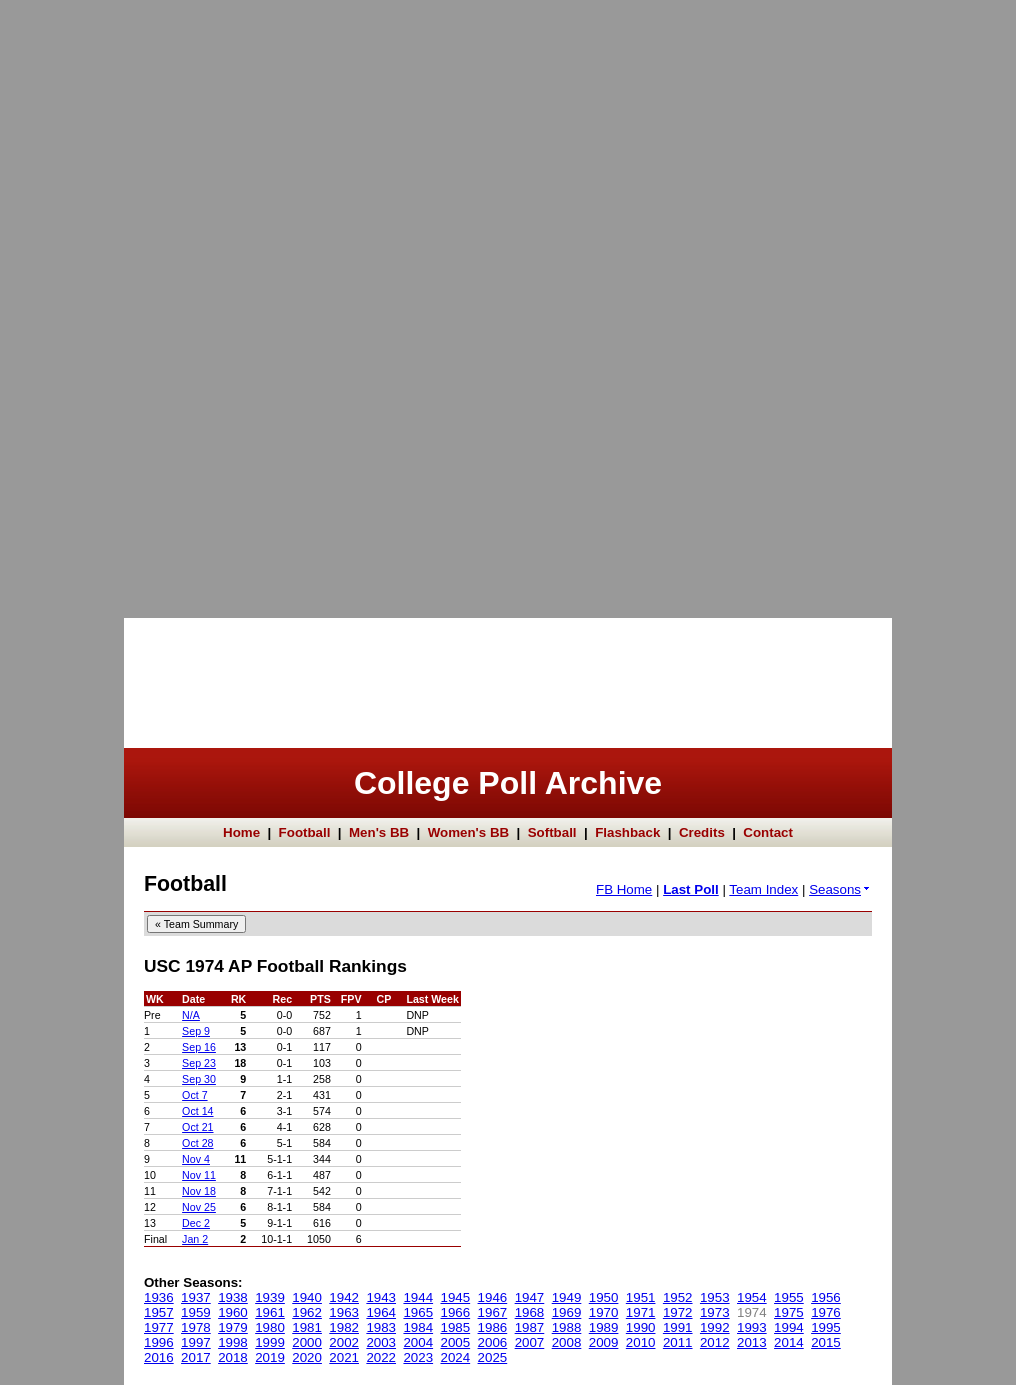  Describe the element at coordinates (418, 1327) in the screenshot. I see `1984` at that location.